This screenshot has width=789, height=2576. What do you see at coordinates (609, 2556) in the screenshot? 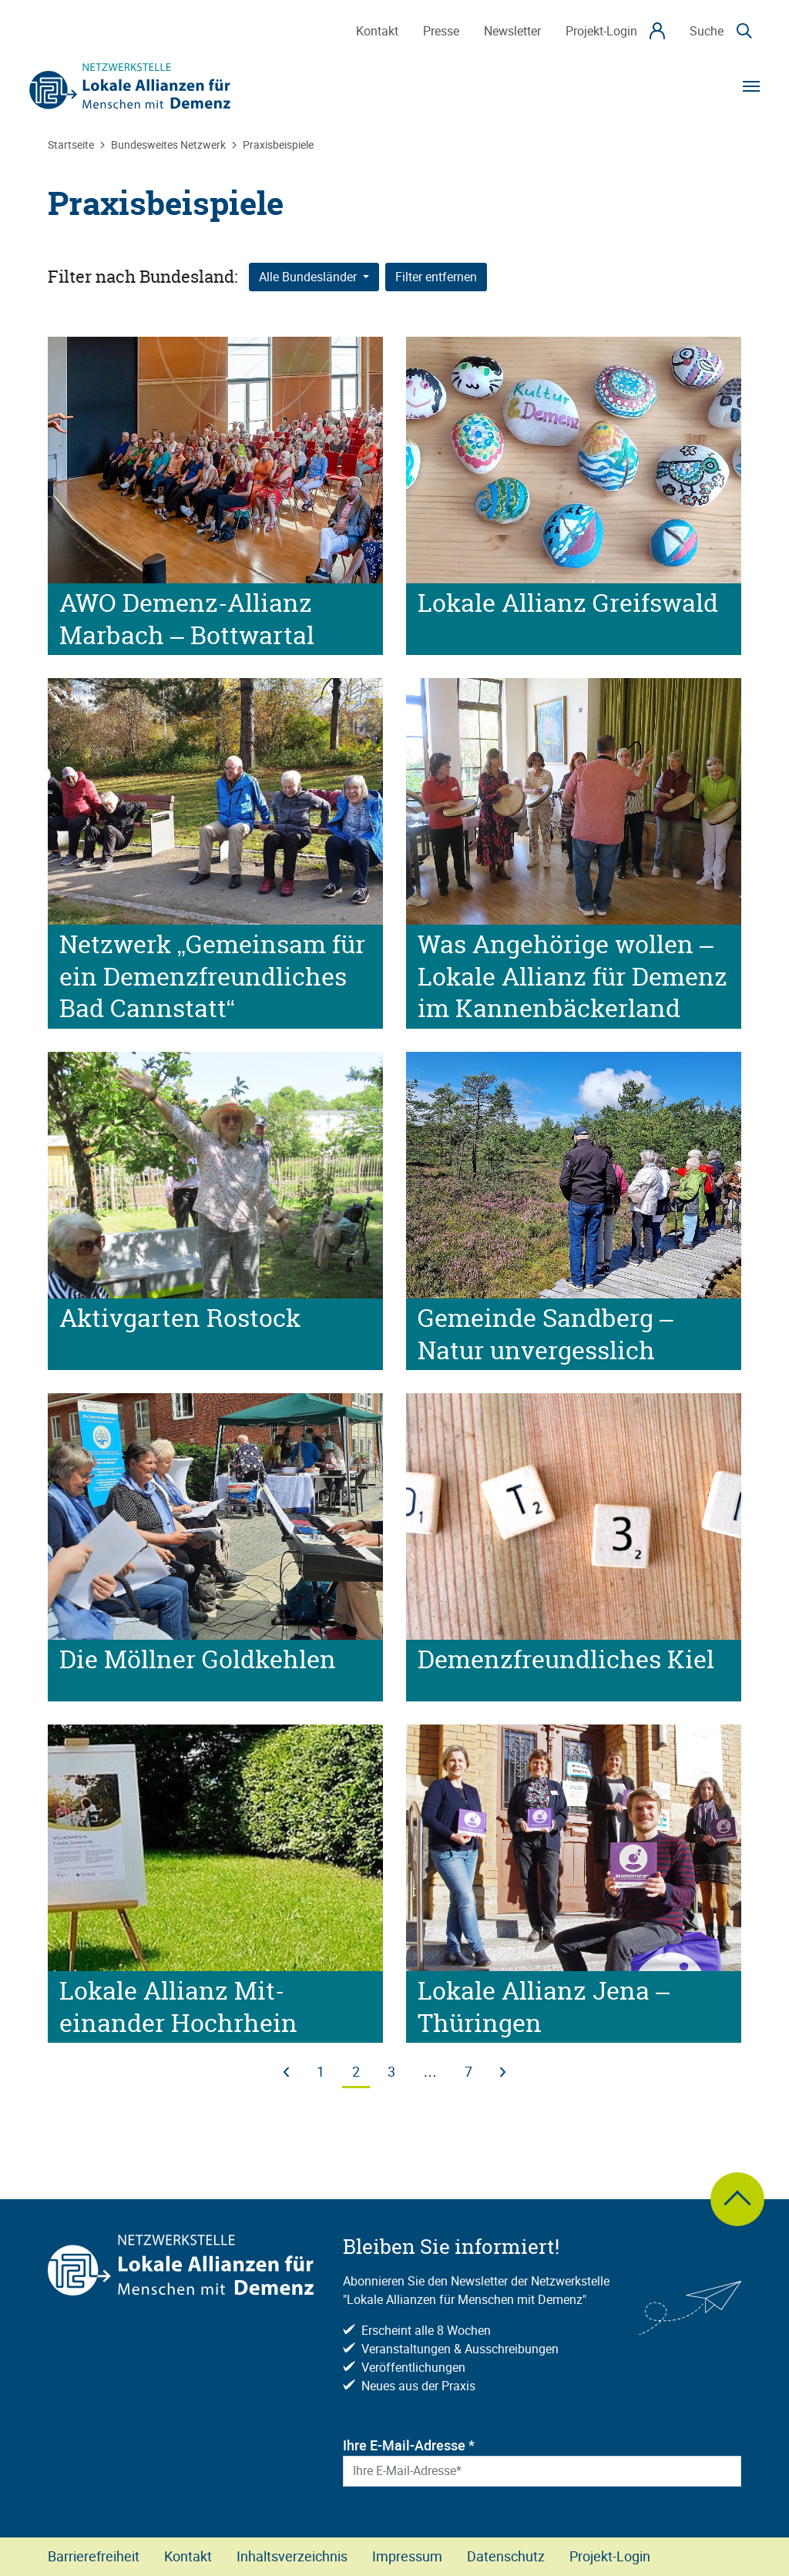
I see `Projekt-Login` at bounding box center [609, 2556].